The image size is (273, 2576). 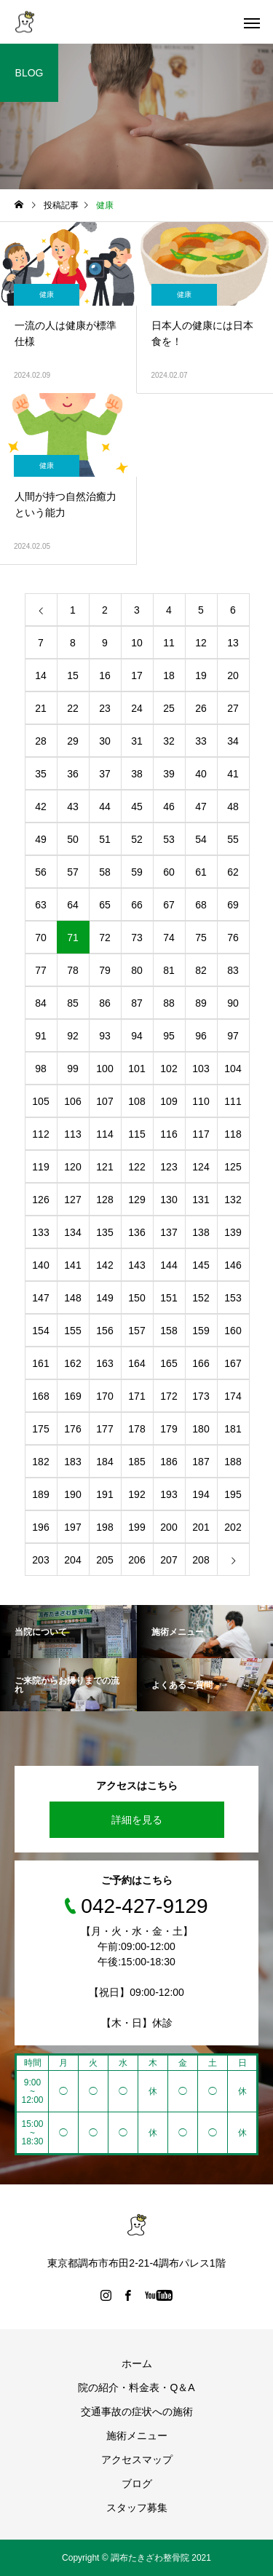 I want to click on 173, so click(x=200, y=1396).